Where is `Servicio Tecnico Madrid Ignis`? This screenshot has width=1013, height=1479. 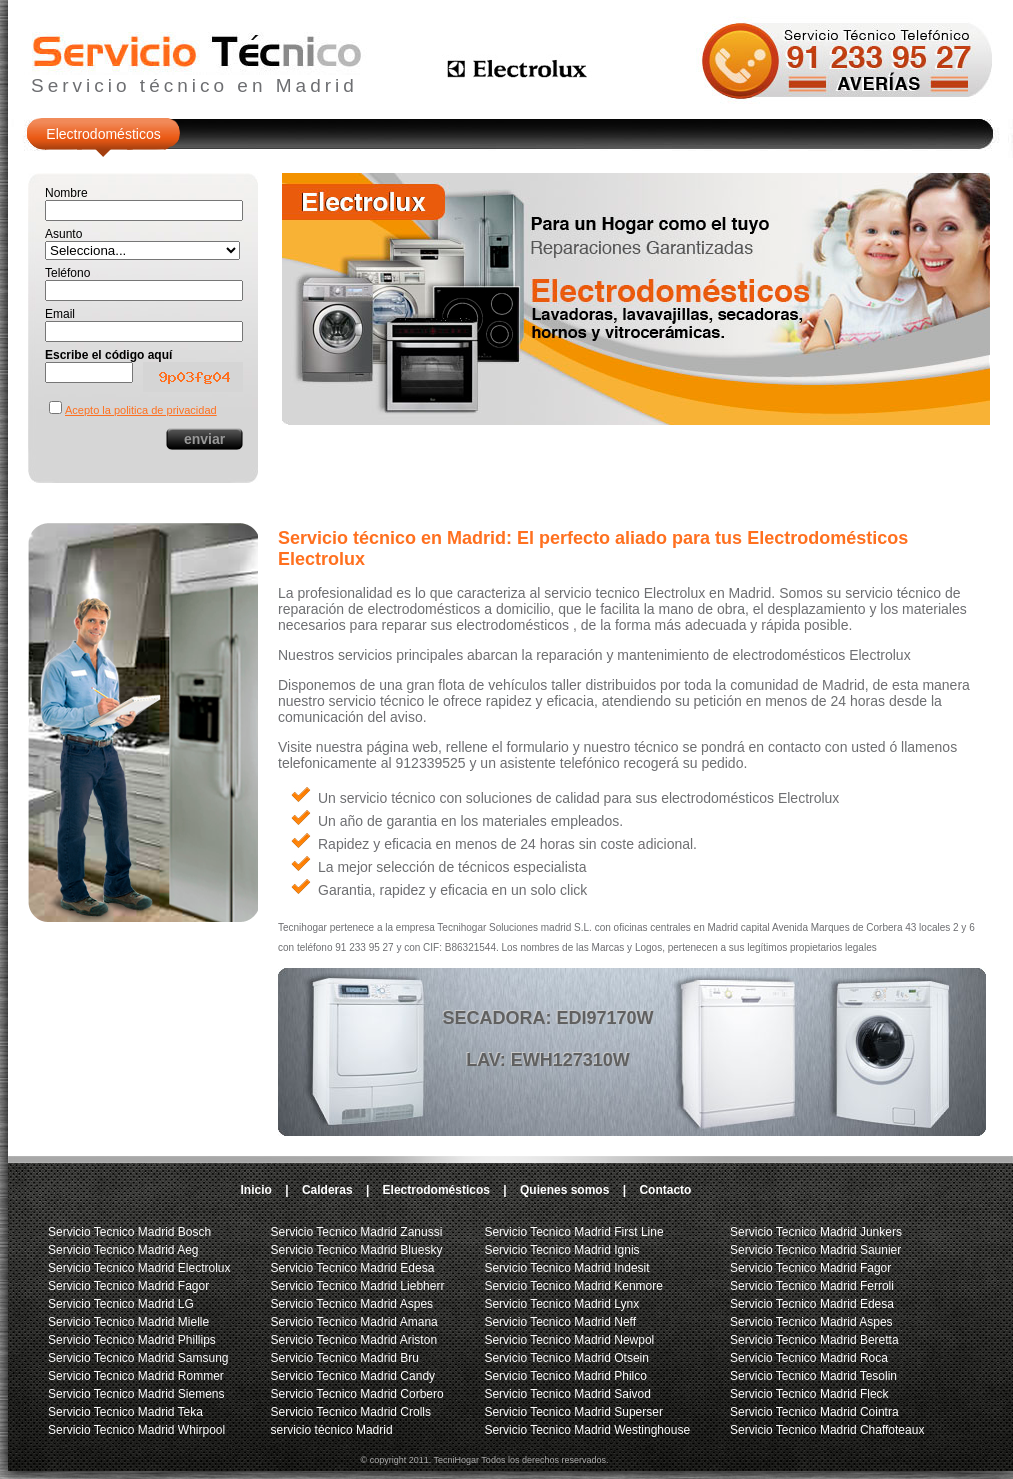 Servicio Tecnico Madrid Ignis is located at coordinates (561, 1250).